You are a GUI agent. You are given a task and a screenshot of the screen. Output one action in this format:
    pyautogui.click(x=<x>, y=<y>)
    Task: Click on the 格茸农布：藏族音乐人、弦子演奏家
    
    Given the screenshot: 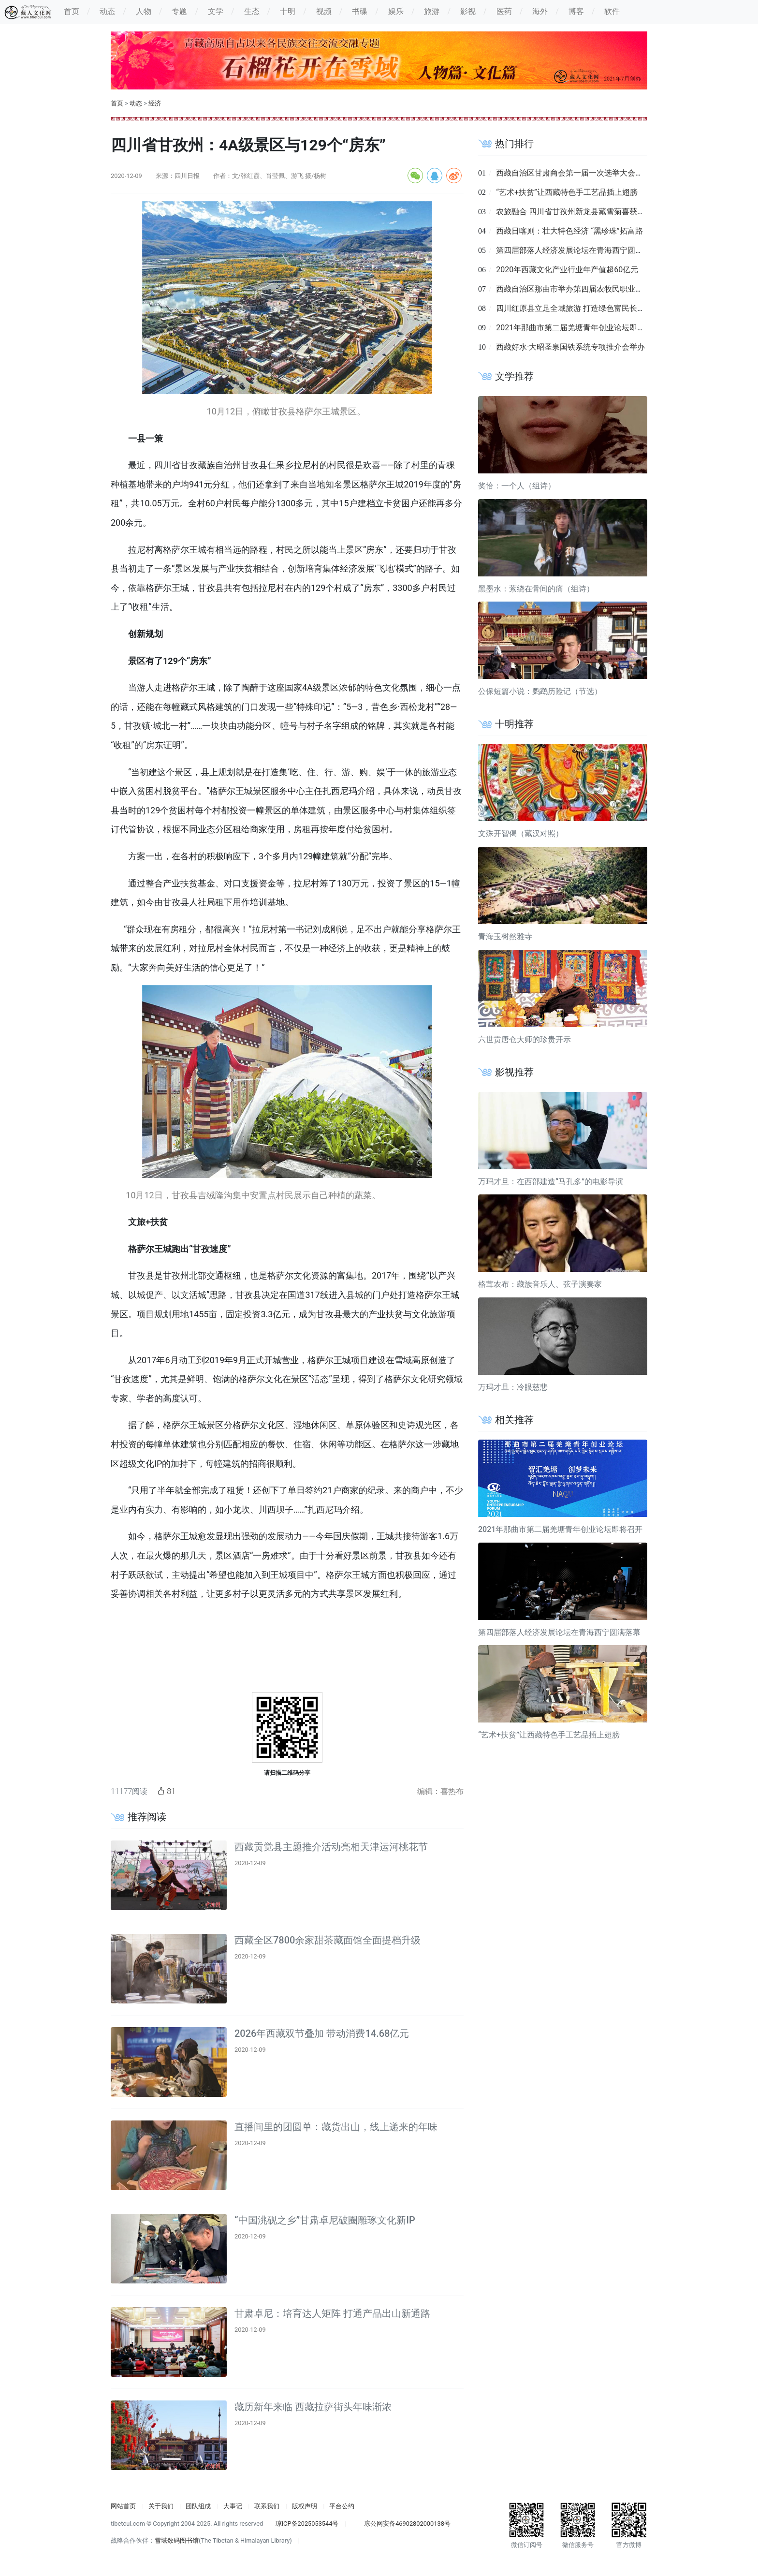 What is the action you would take?
    pyautogui.click(x=540, y=1284)
    